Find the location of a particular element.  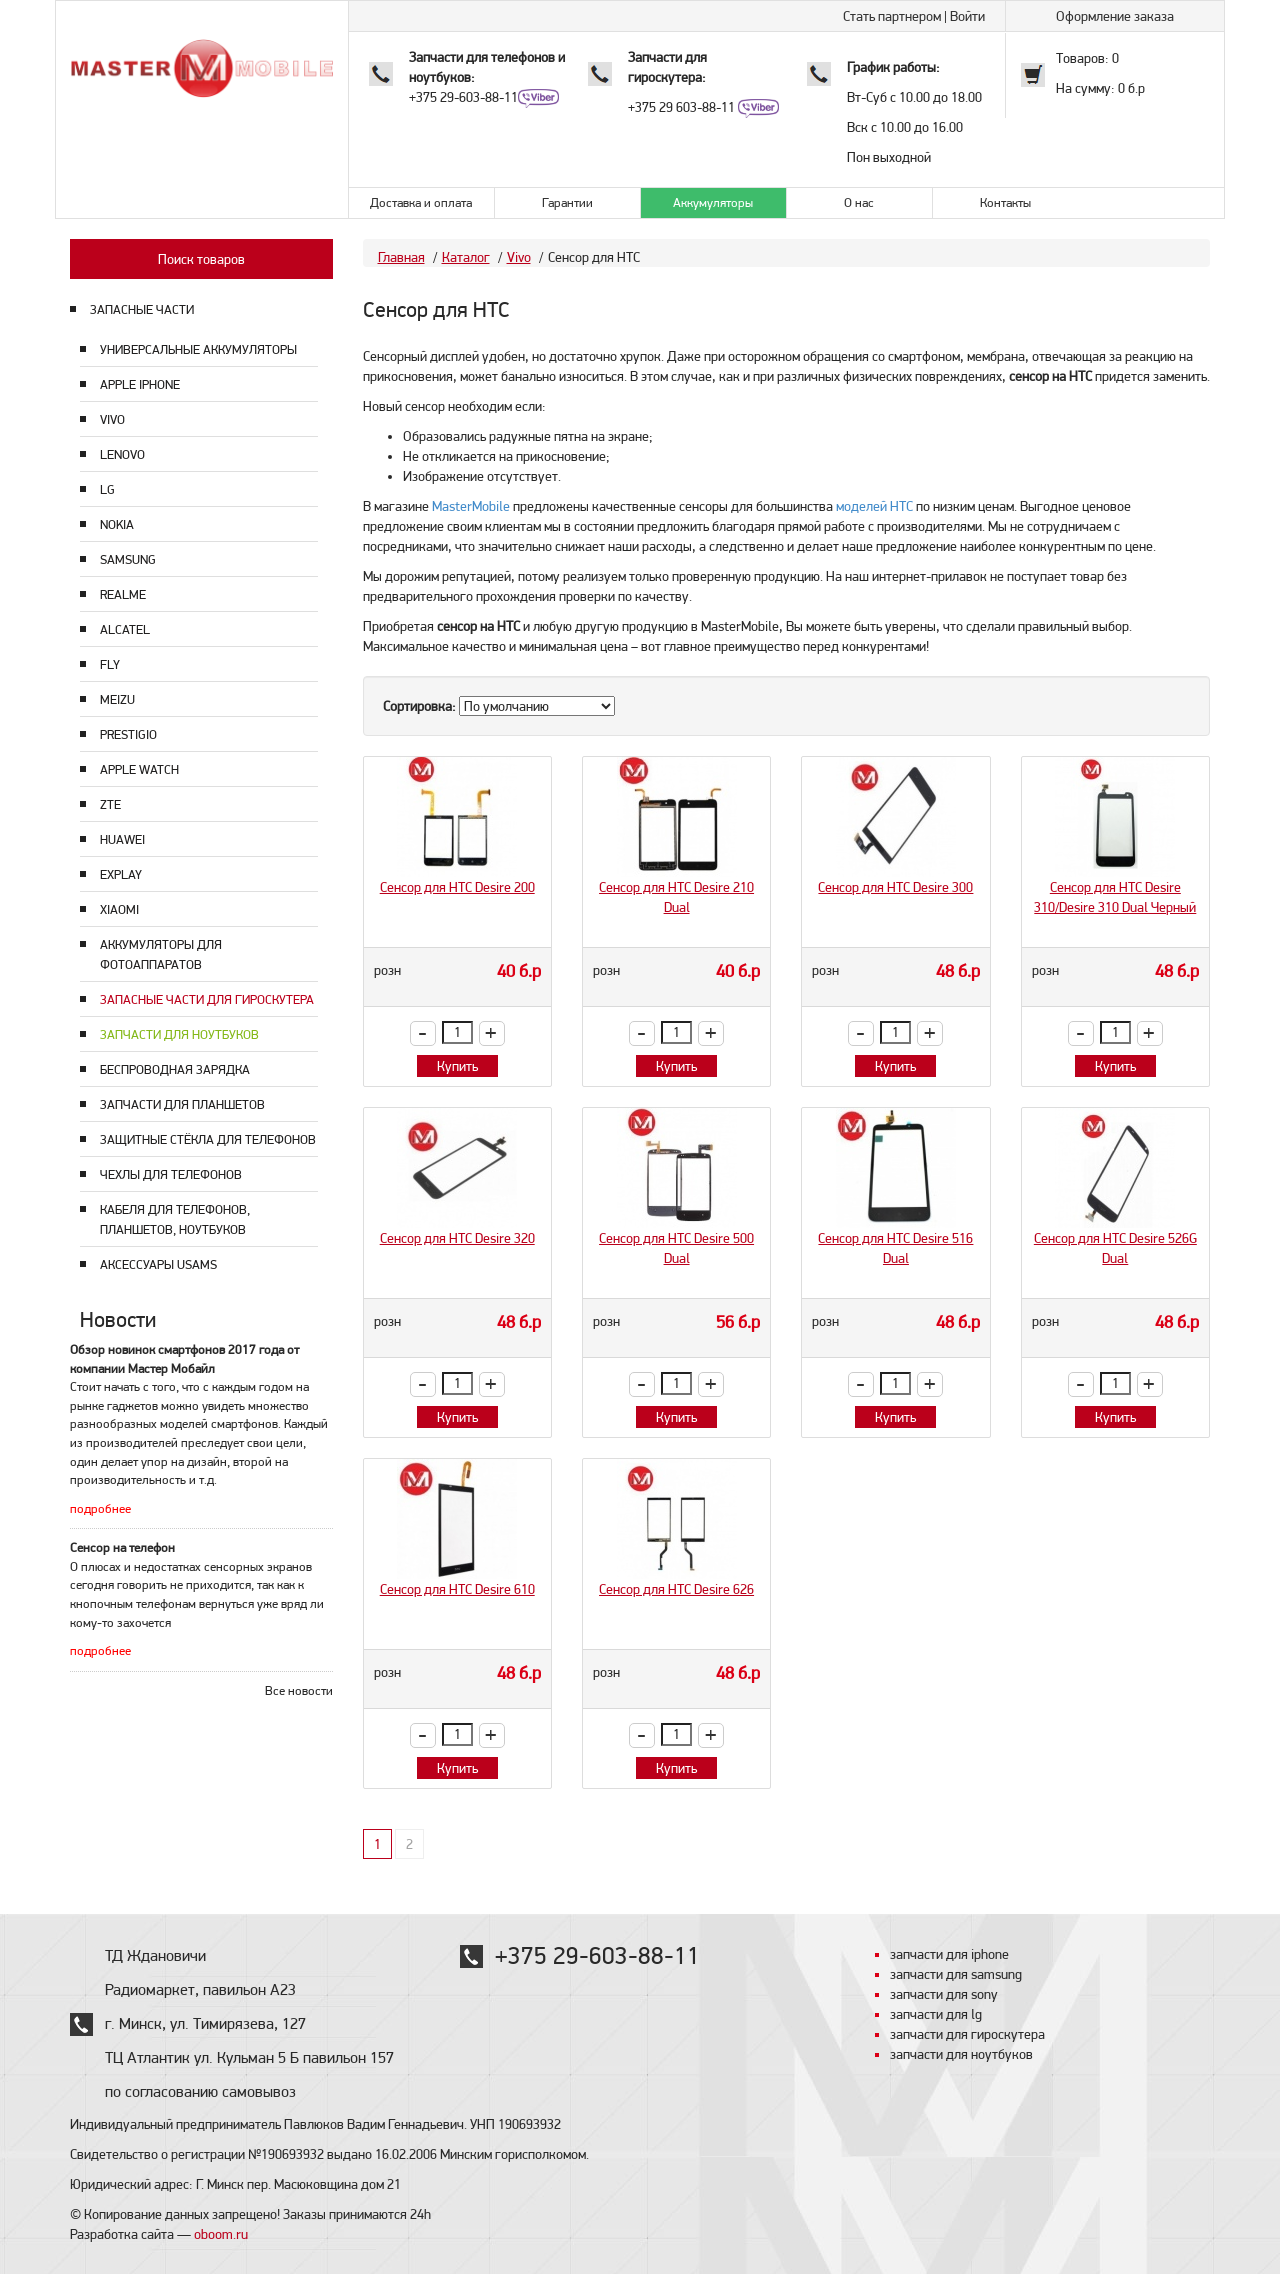

Apple Watch is located at coordinates (139, 769).